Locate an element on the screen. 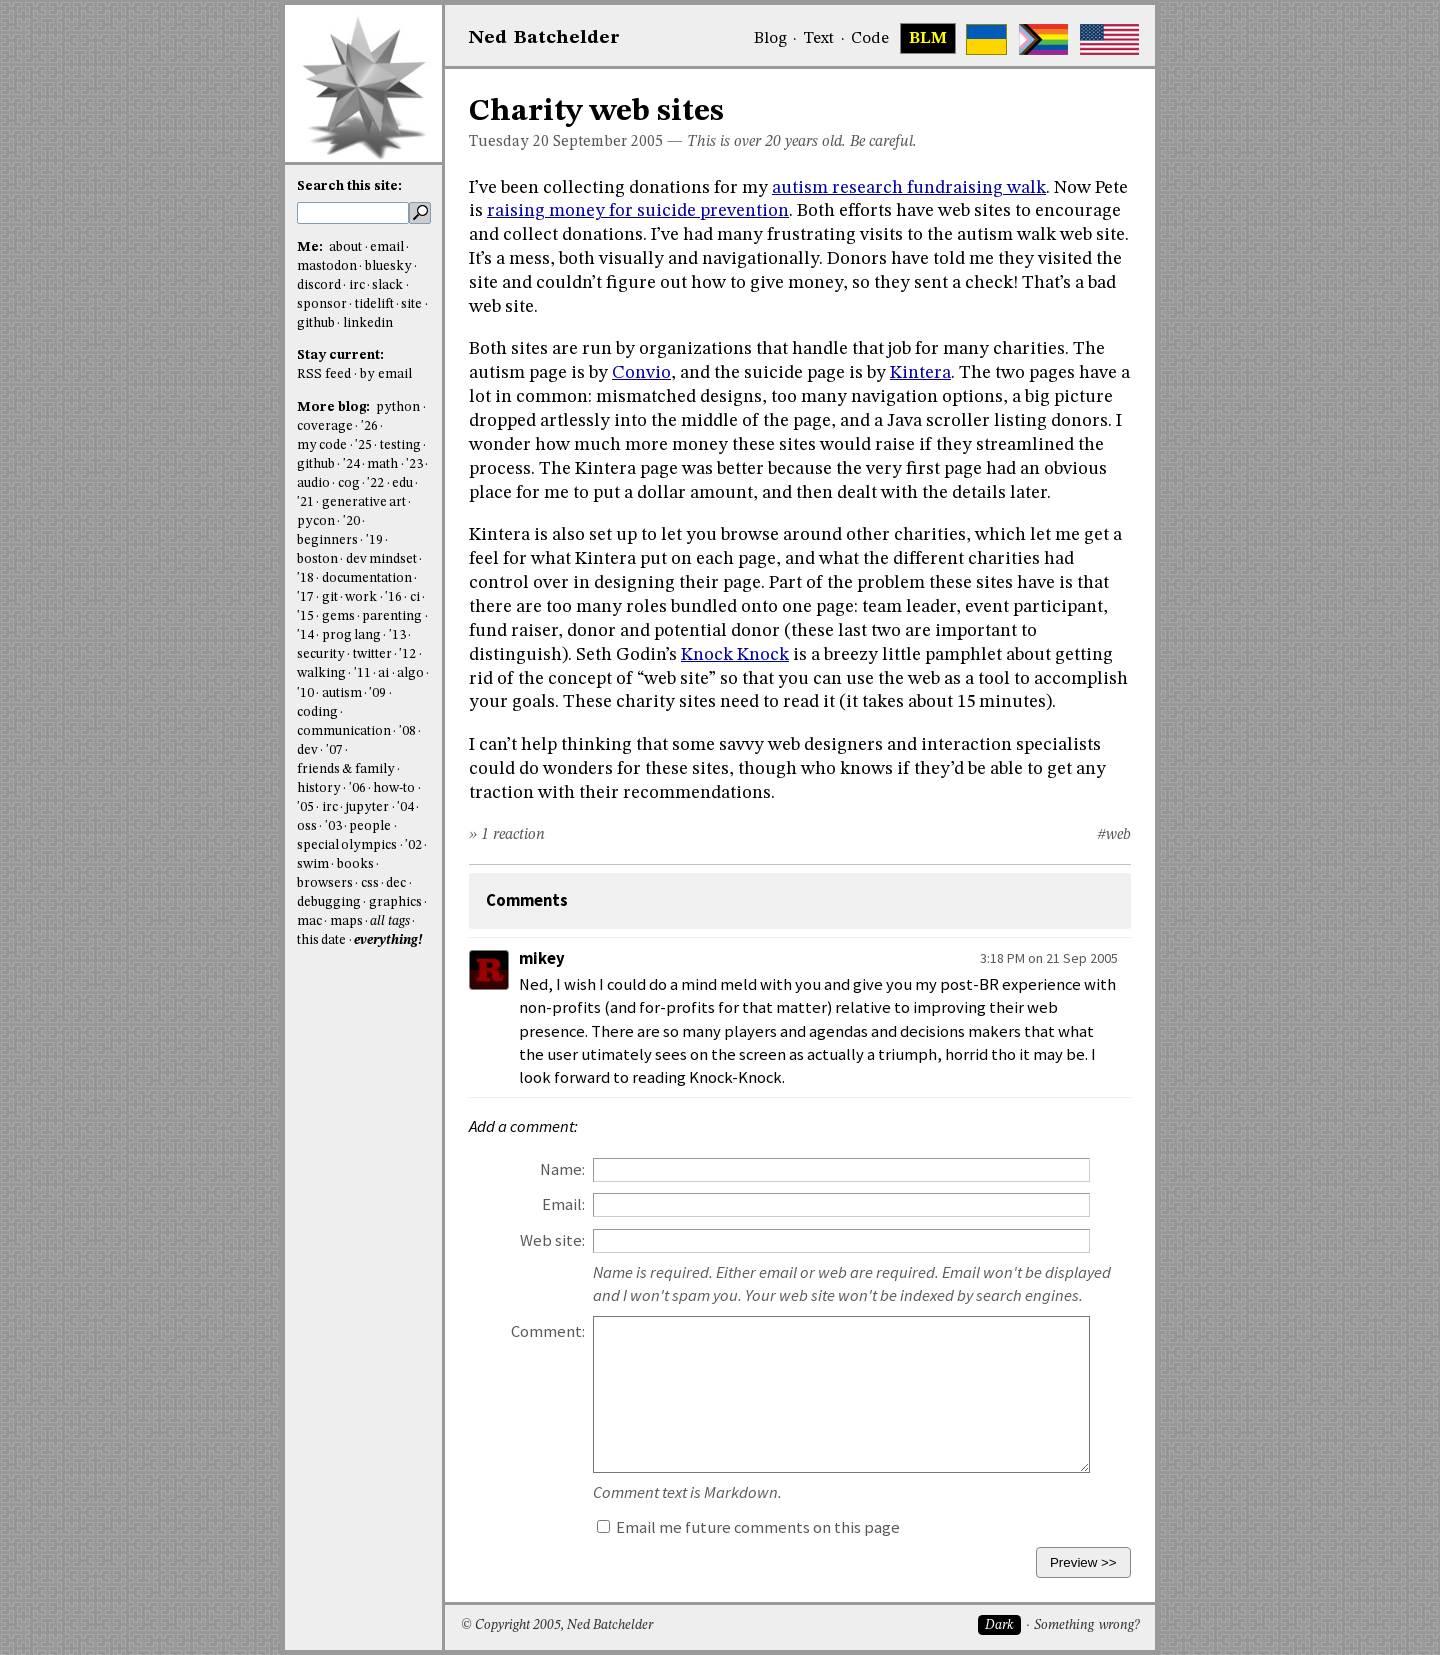 Image resolution: width=1440 pixels, height=1655 pixels. '07 is located at coordinates (334, 750).